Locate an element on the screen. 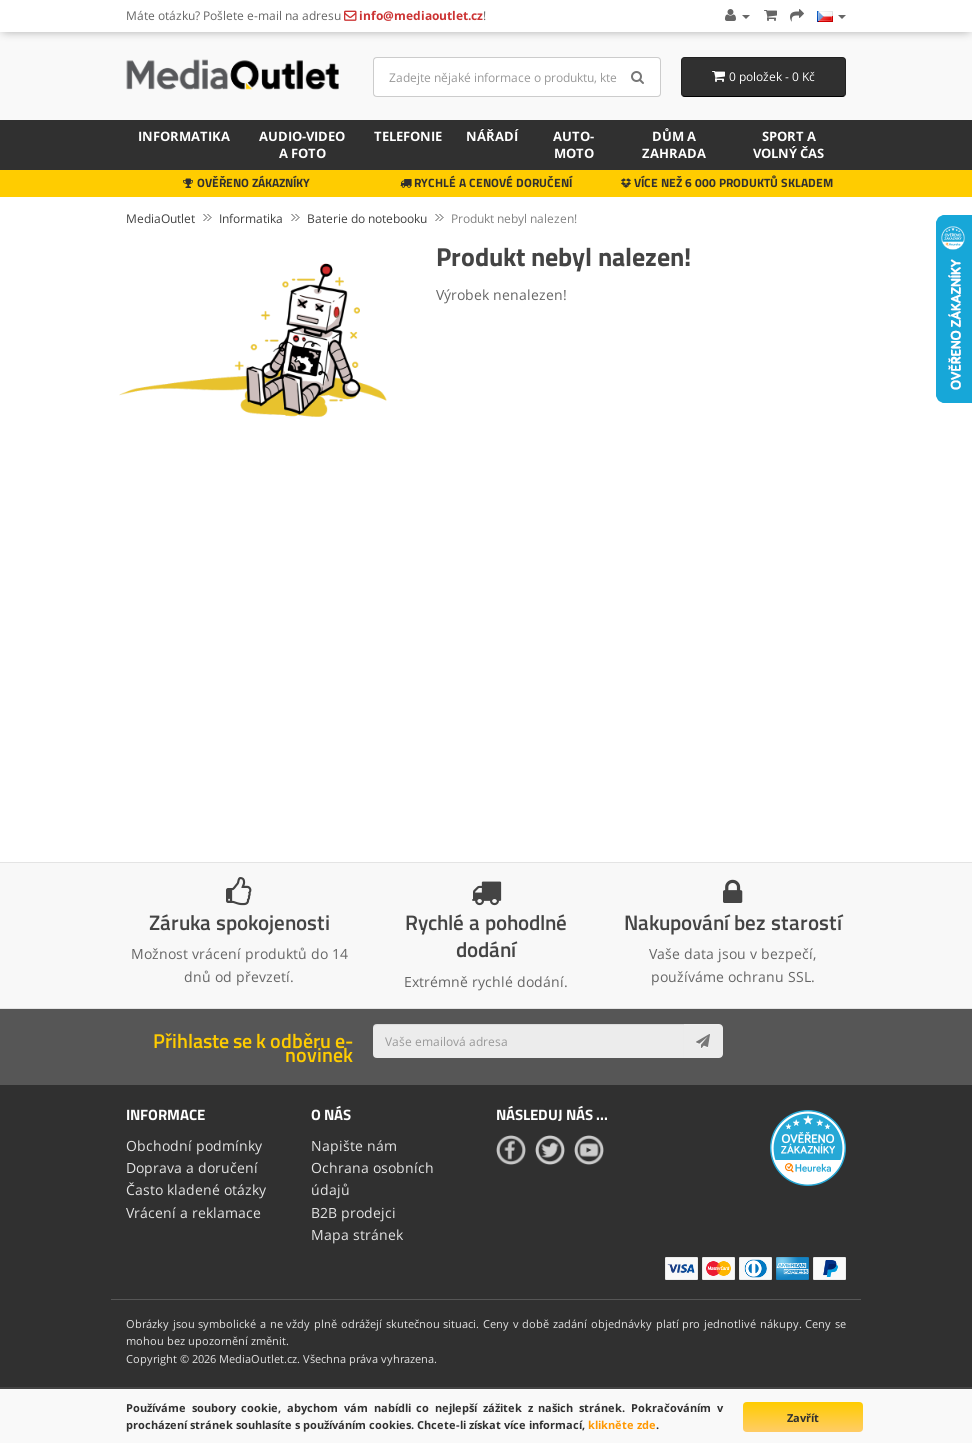 The image size is (972, 1443). Zavřít is located at coordinates (803, 1417).